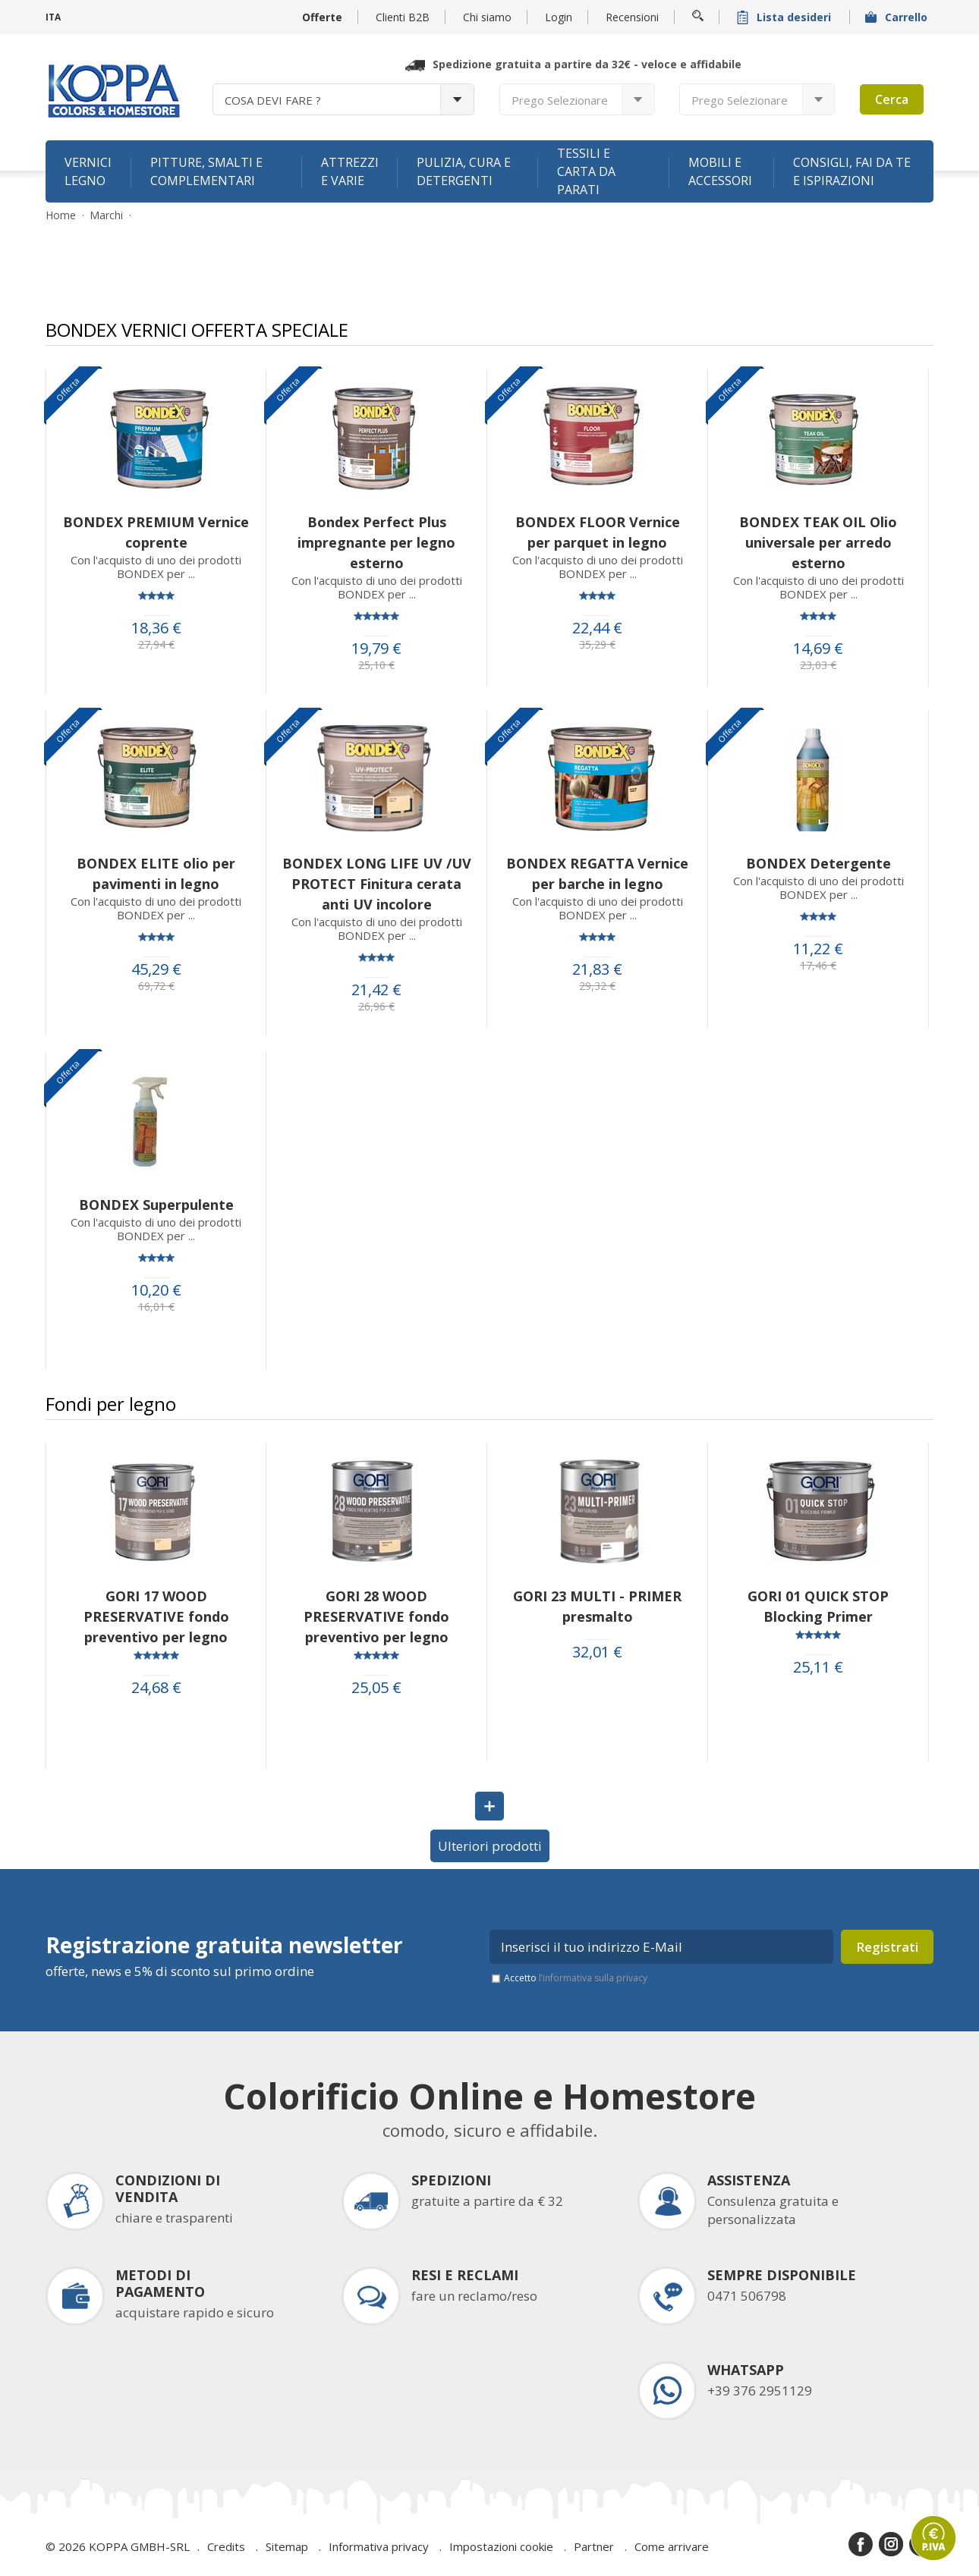  What do you see at coordinates (818, 648) in the screenshot?
I see `14,69 €` at bounding box center [818, 648].